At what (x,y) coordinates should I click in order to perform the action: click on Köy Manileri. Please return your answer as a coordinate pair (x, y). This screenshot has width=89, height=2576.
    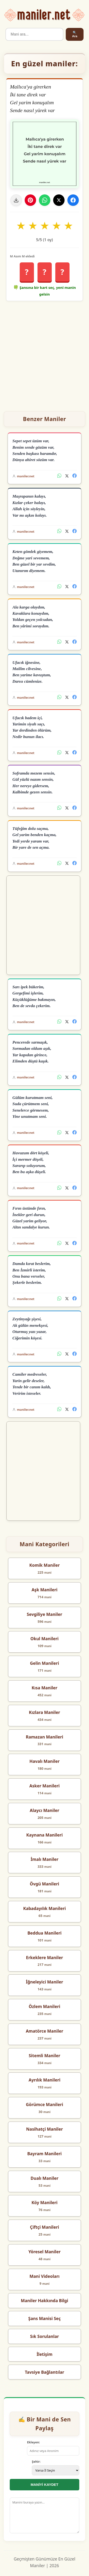
    Looking at the image, I should click on (45, 2202).